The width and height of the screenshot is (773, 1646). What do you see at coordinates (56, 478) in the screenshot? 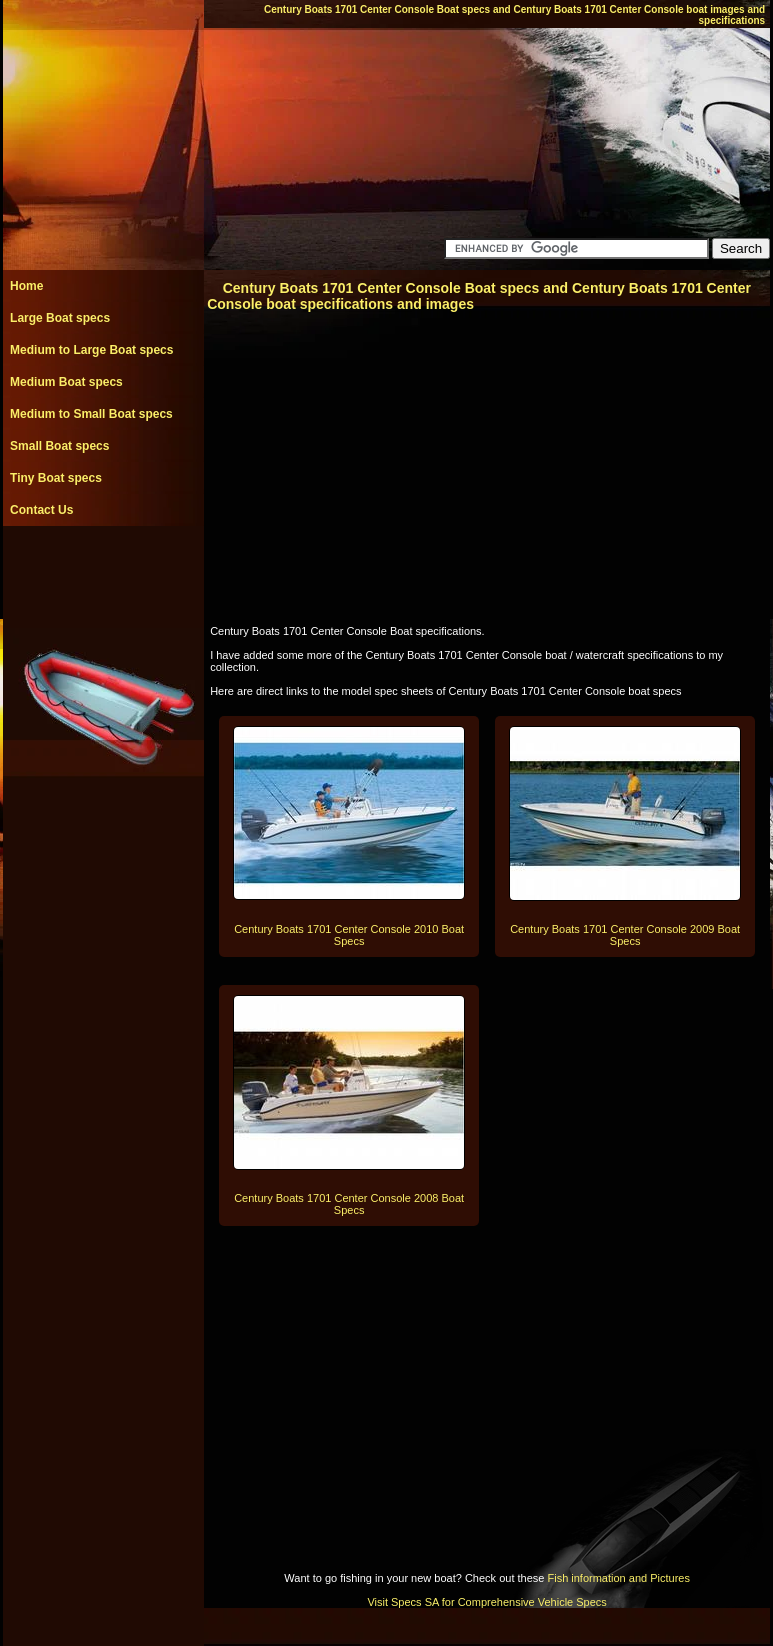
I see `Tiny Boat specs` at bounding box center [56, 478].